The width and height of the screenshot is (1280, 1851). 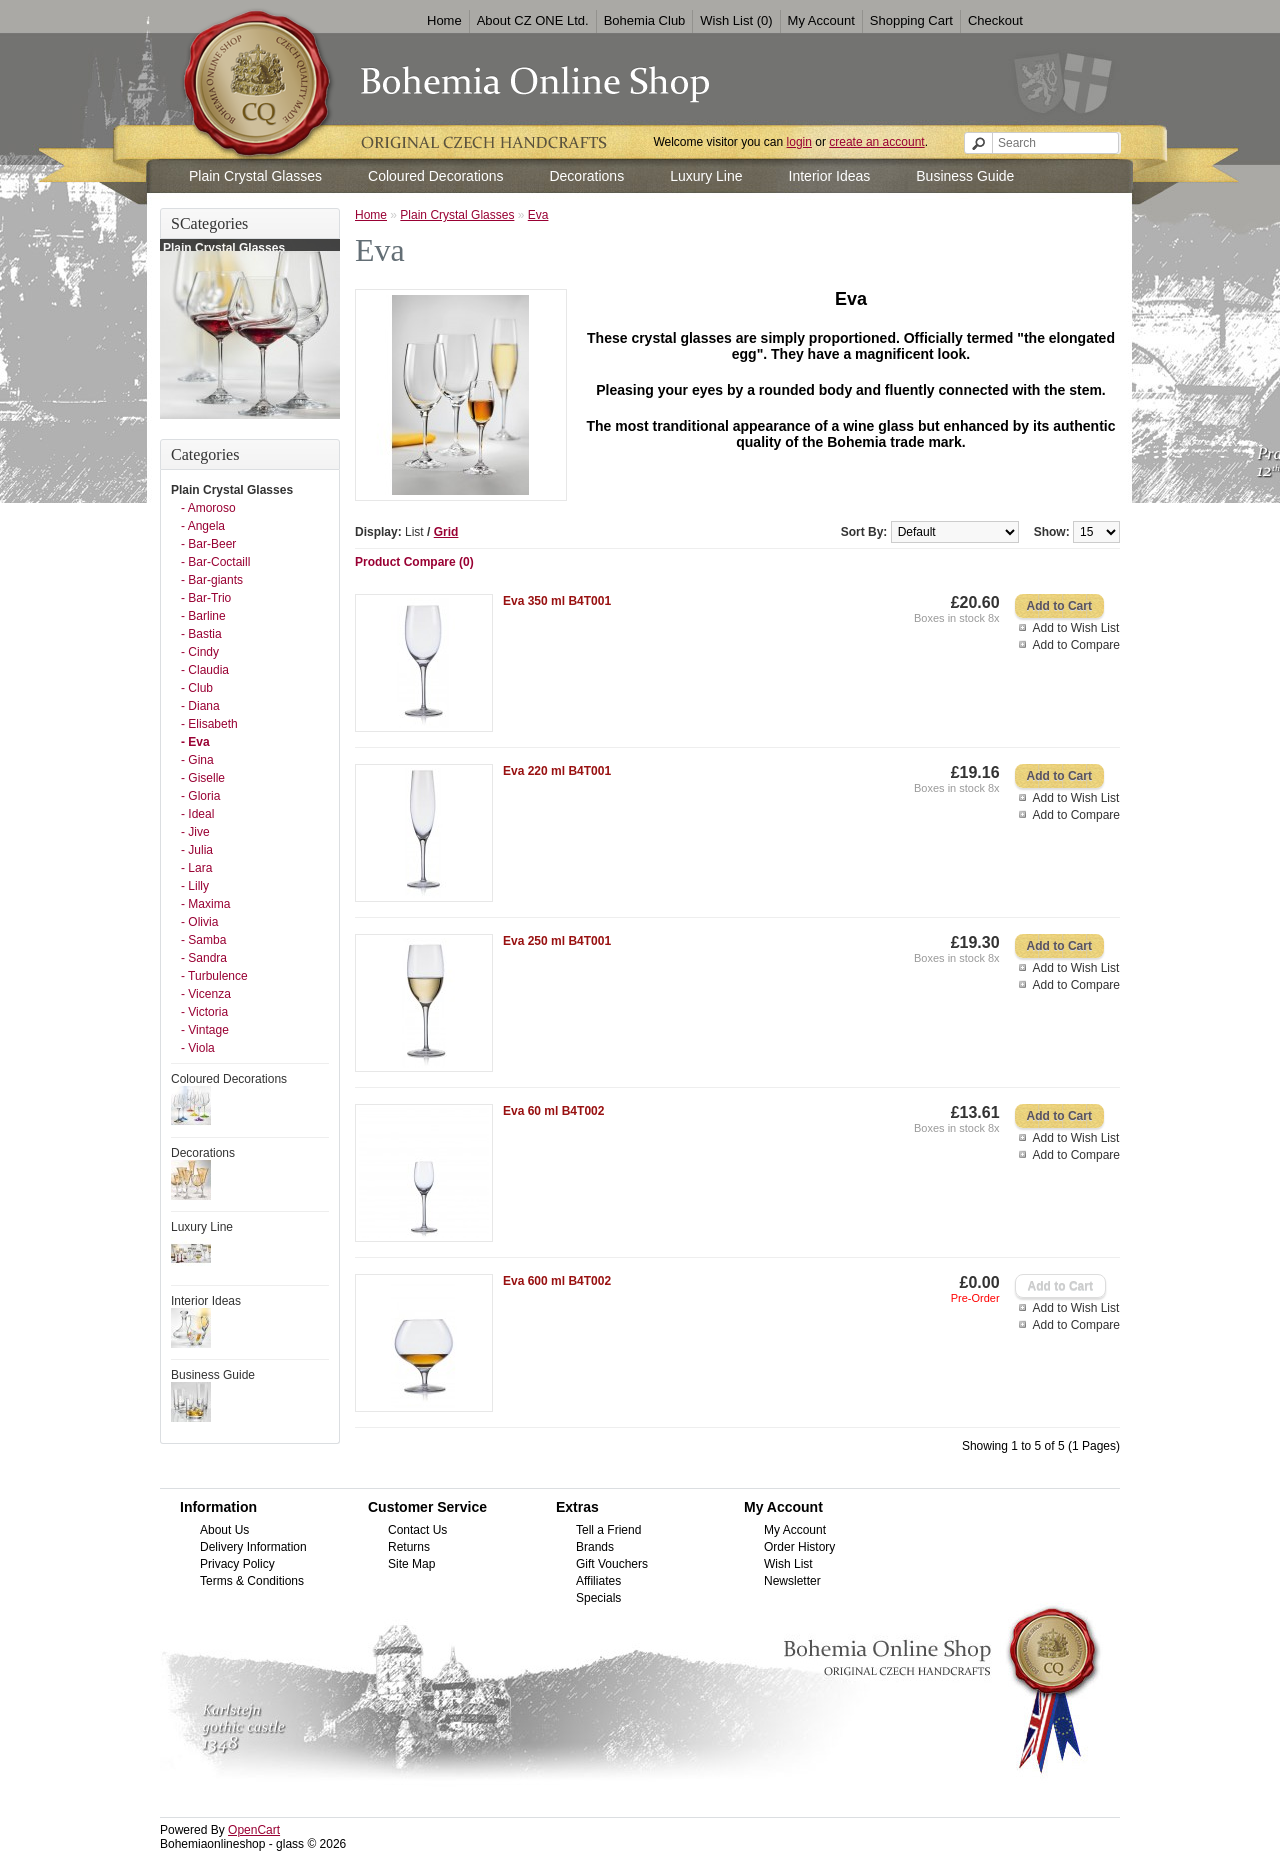 What do you see at coordinates (208, 544) in the screenshot?
I see `- Bar-Beer` at bounding box center [208, 544].